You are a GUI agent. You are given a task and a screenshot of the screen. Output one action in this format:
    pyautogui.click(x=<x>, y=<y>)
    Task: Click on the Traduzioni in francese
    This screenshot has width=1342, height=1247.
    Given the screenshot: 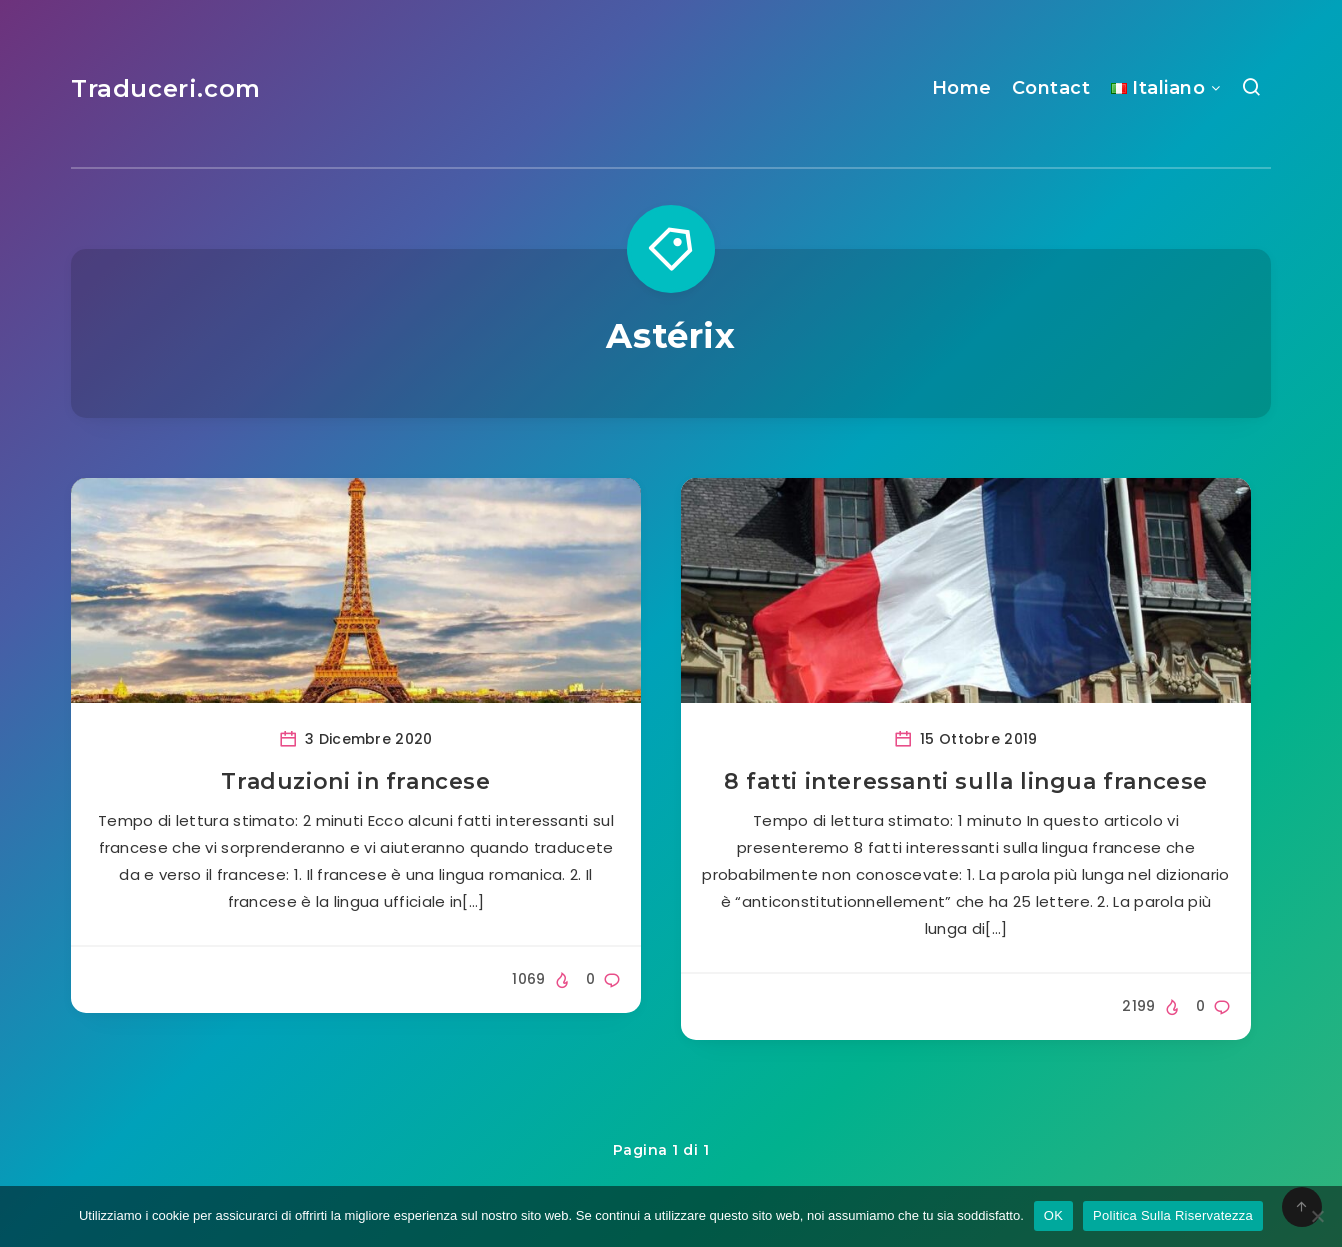 What is the action you would take?
    pyautogui.click(x=355, y=781)
    